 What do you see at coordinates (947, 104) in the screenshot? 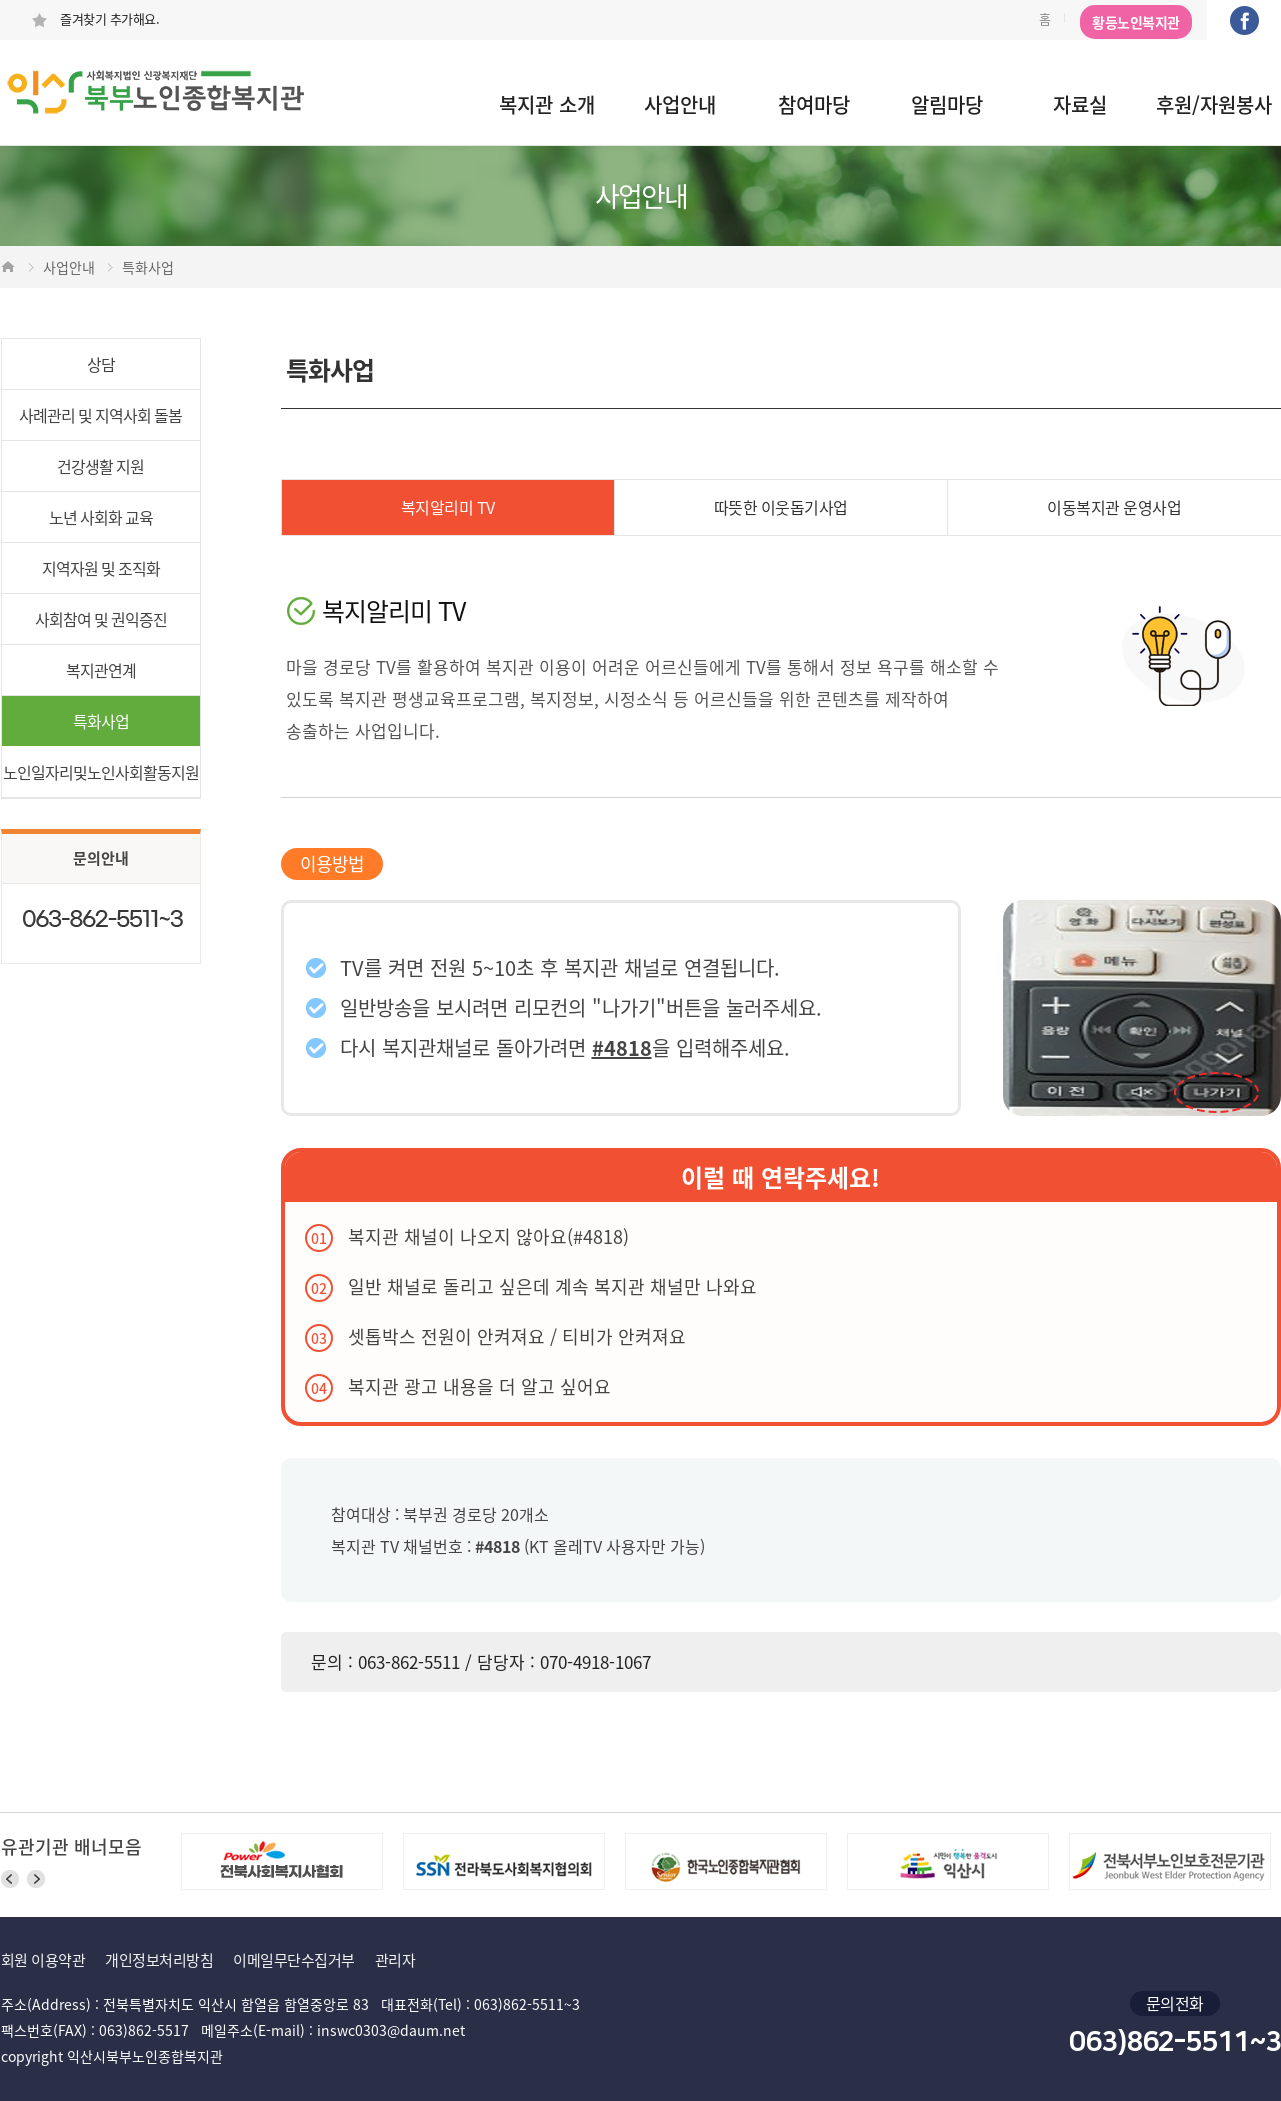
I see `알림마당` at bounding box center [947, 104].